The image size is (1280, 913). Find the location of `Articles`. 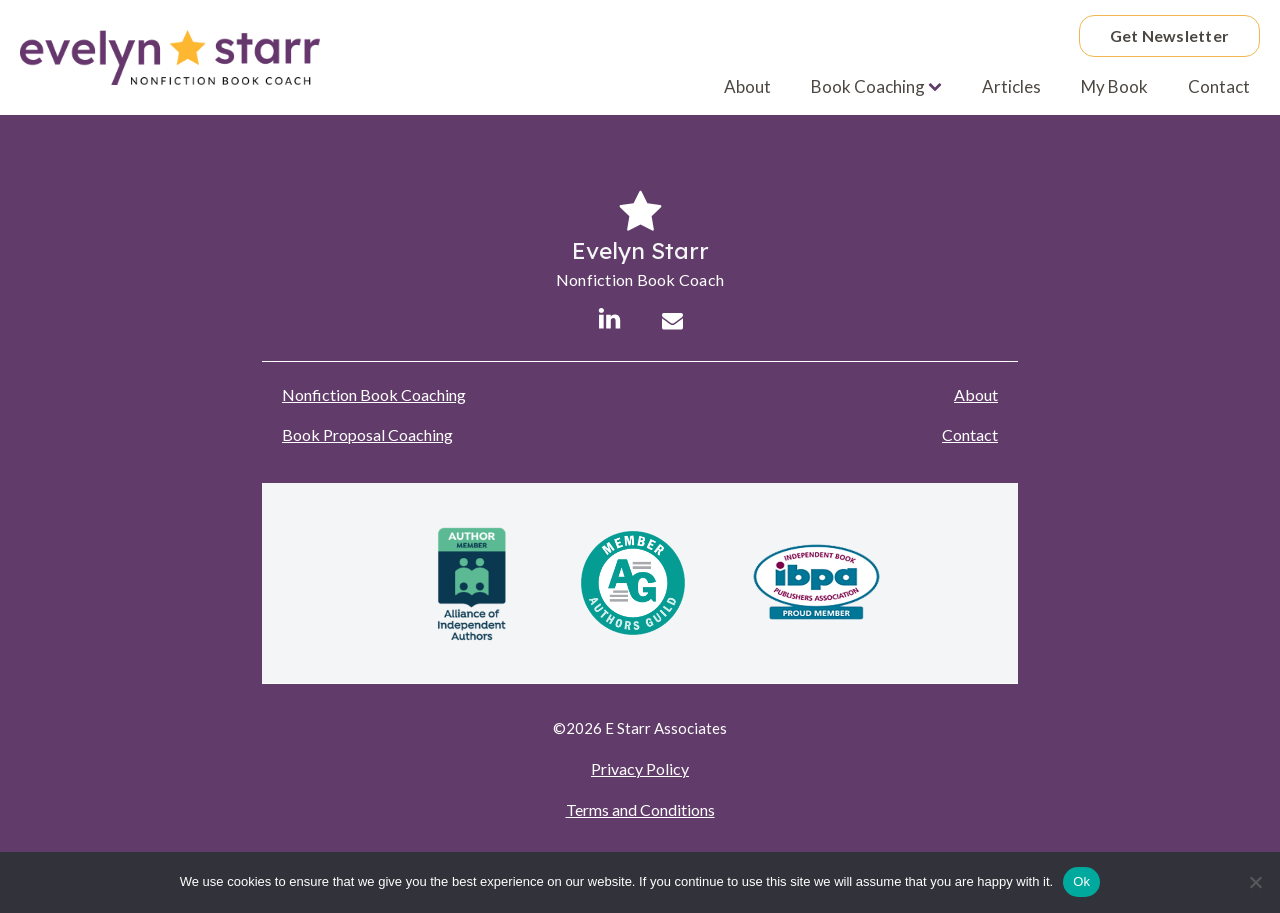

Articles is located at coordinates (1011, 86).